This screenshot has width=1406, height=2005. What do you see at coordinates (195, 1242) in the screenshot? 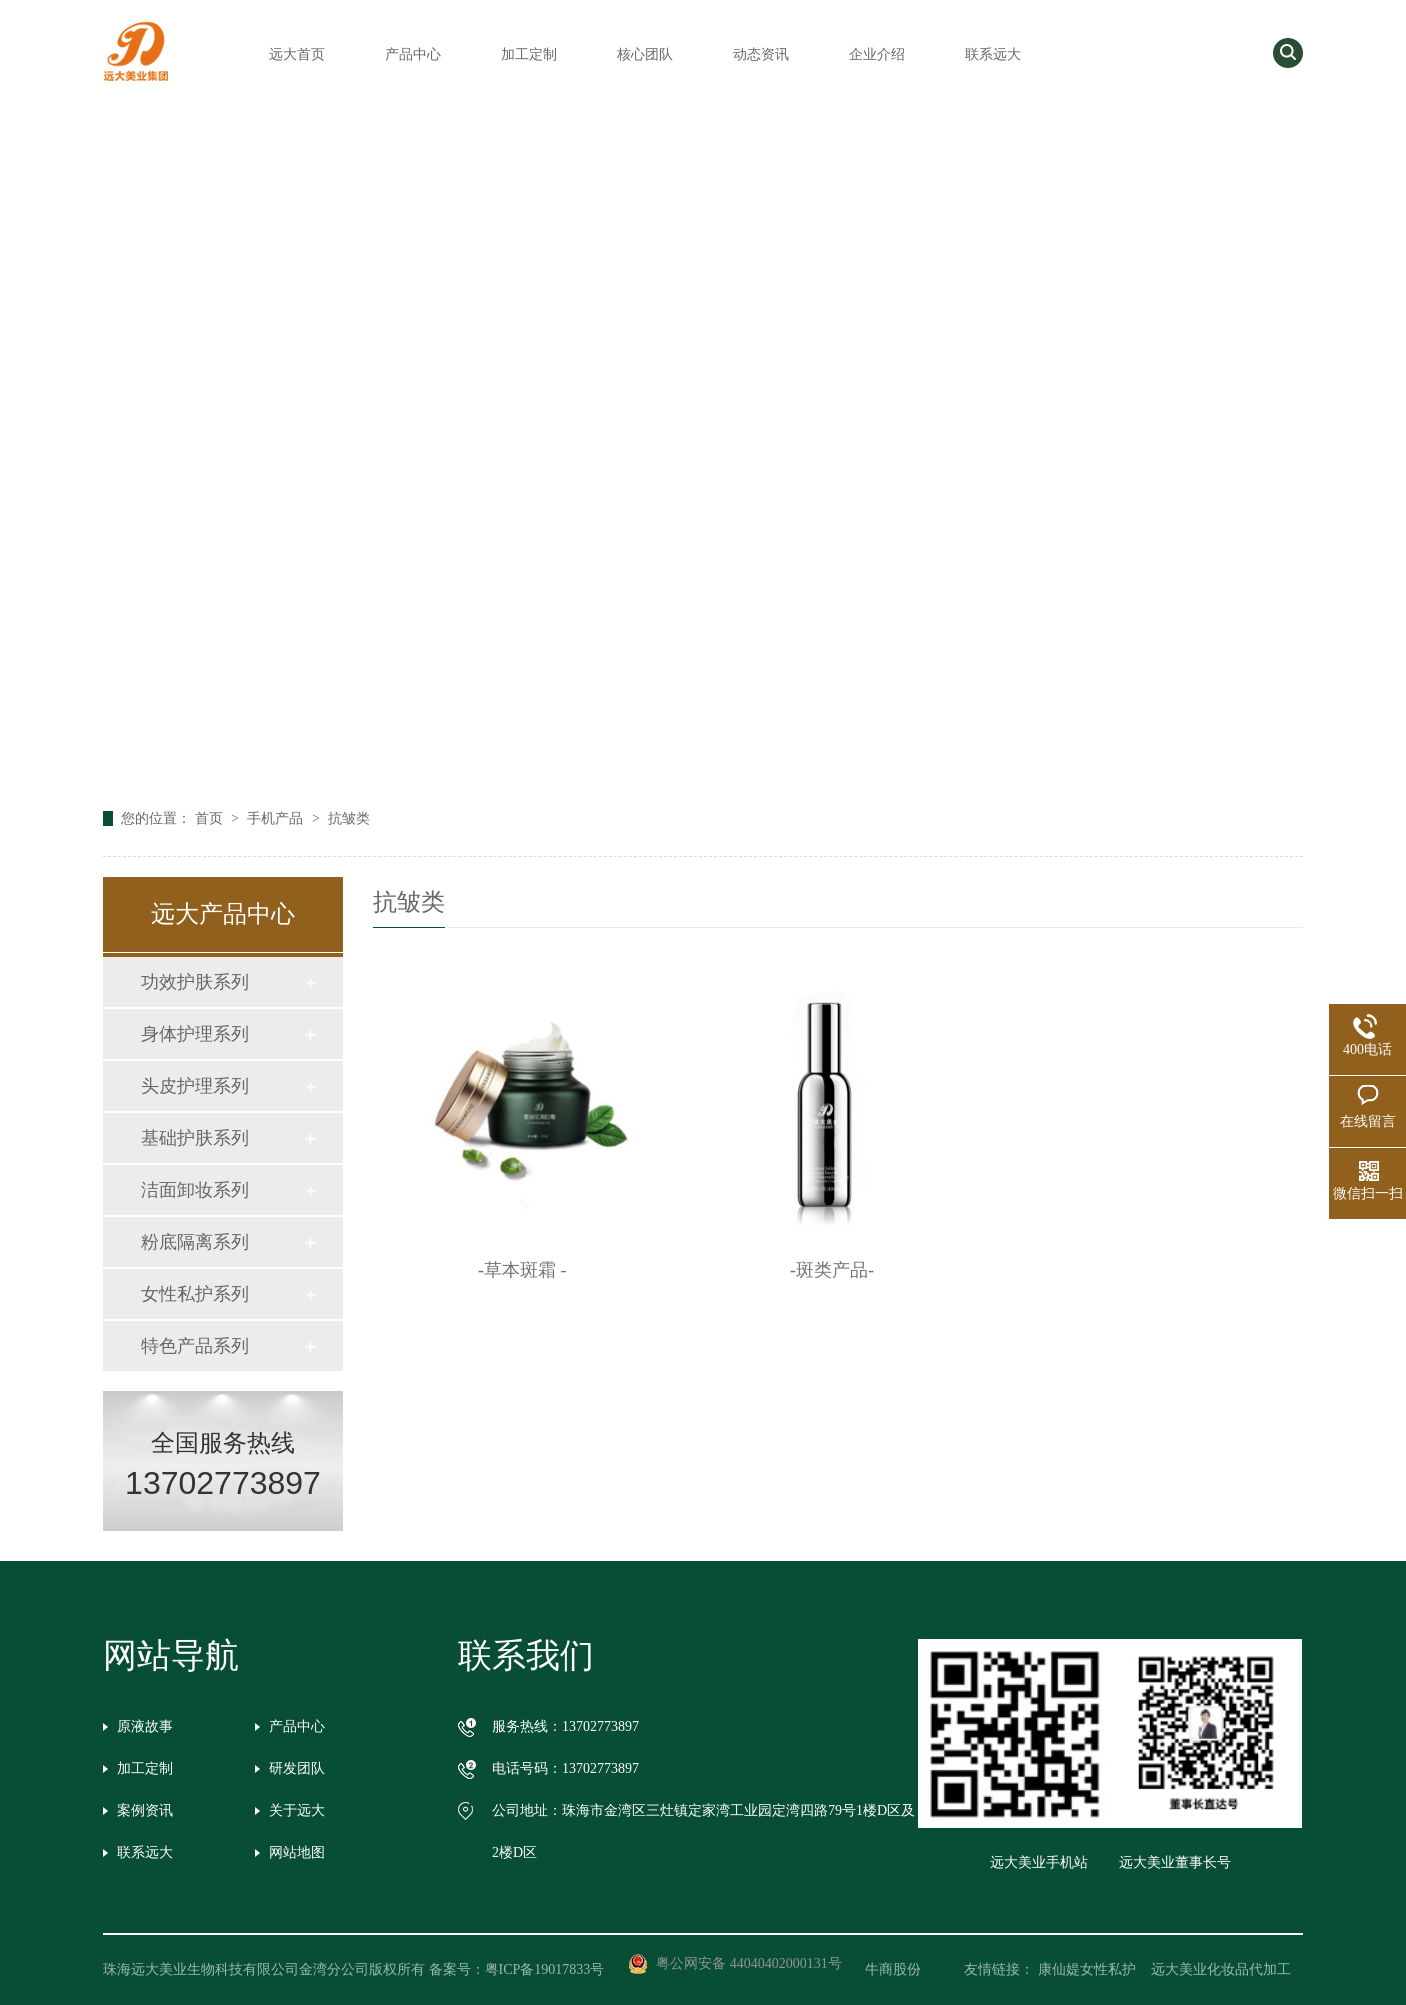
I see `粉底隔离系列` at bounding box center [195, 1242].